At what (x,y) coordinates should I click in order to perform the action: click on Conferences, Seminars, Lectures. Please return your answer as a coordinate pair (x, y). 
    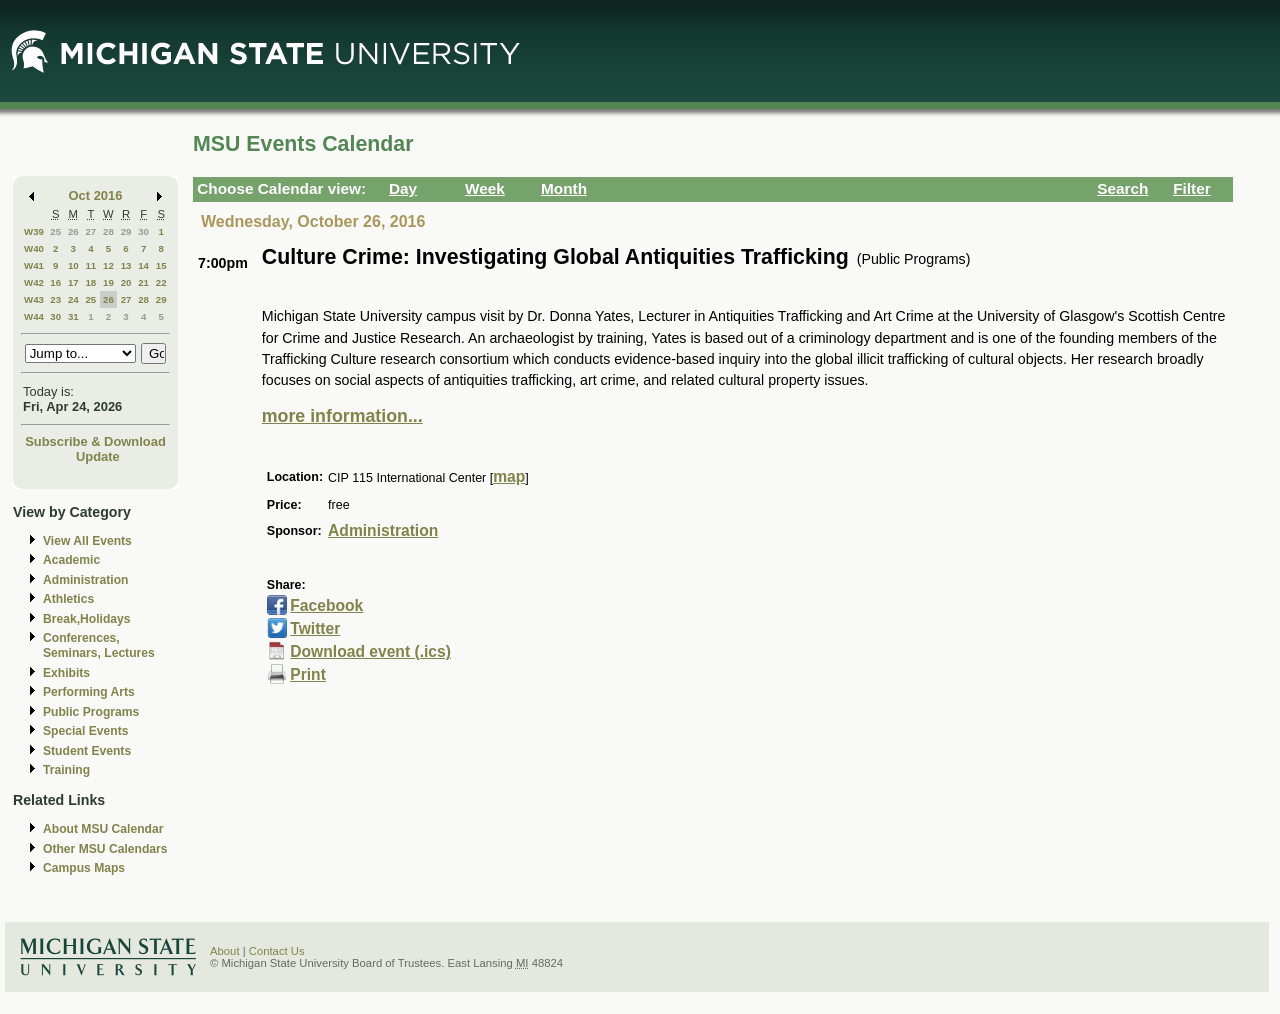
    Looking at the image, I should click on (99, 645).